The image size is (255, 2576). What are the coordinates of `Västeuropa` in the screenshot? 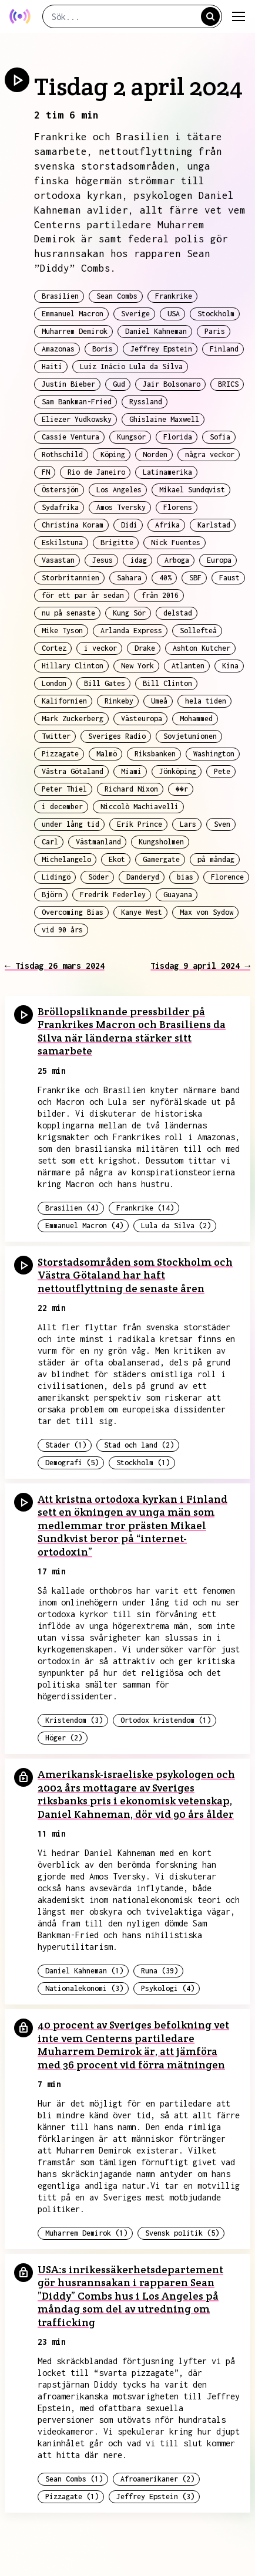 It's located at (141, 718).